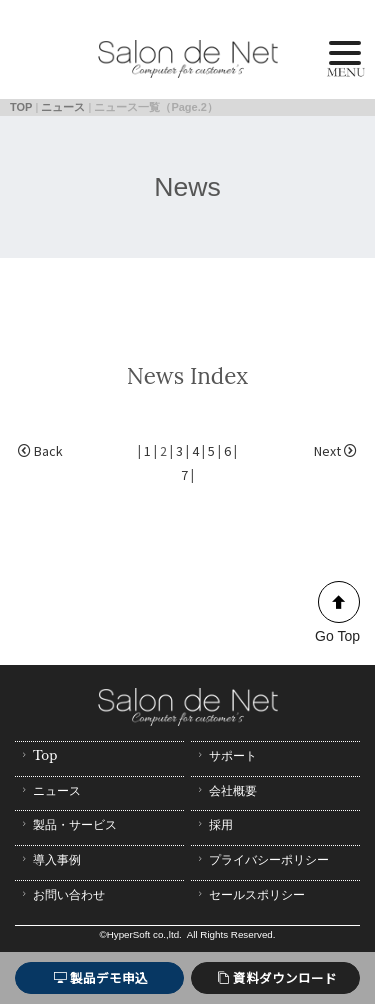  I want to click on サポート, so click(225, 755).